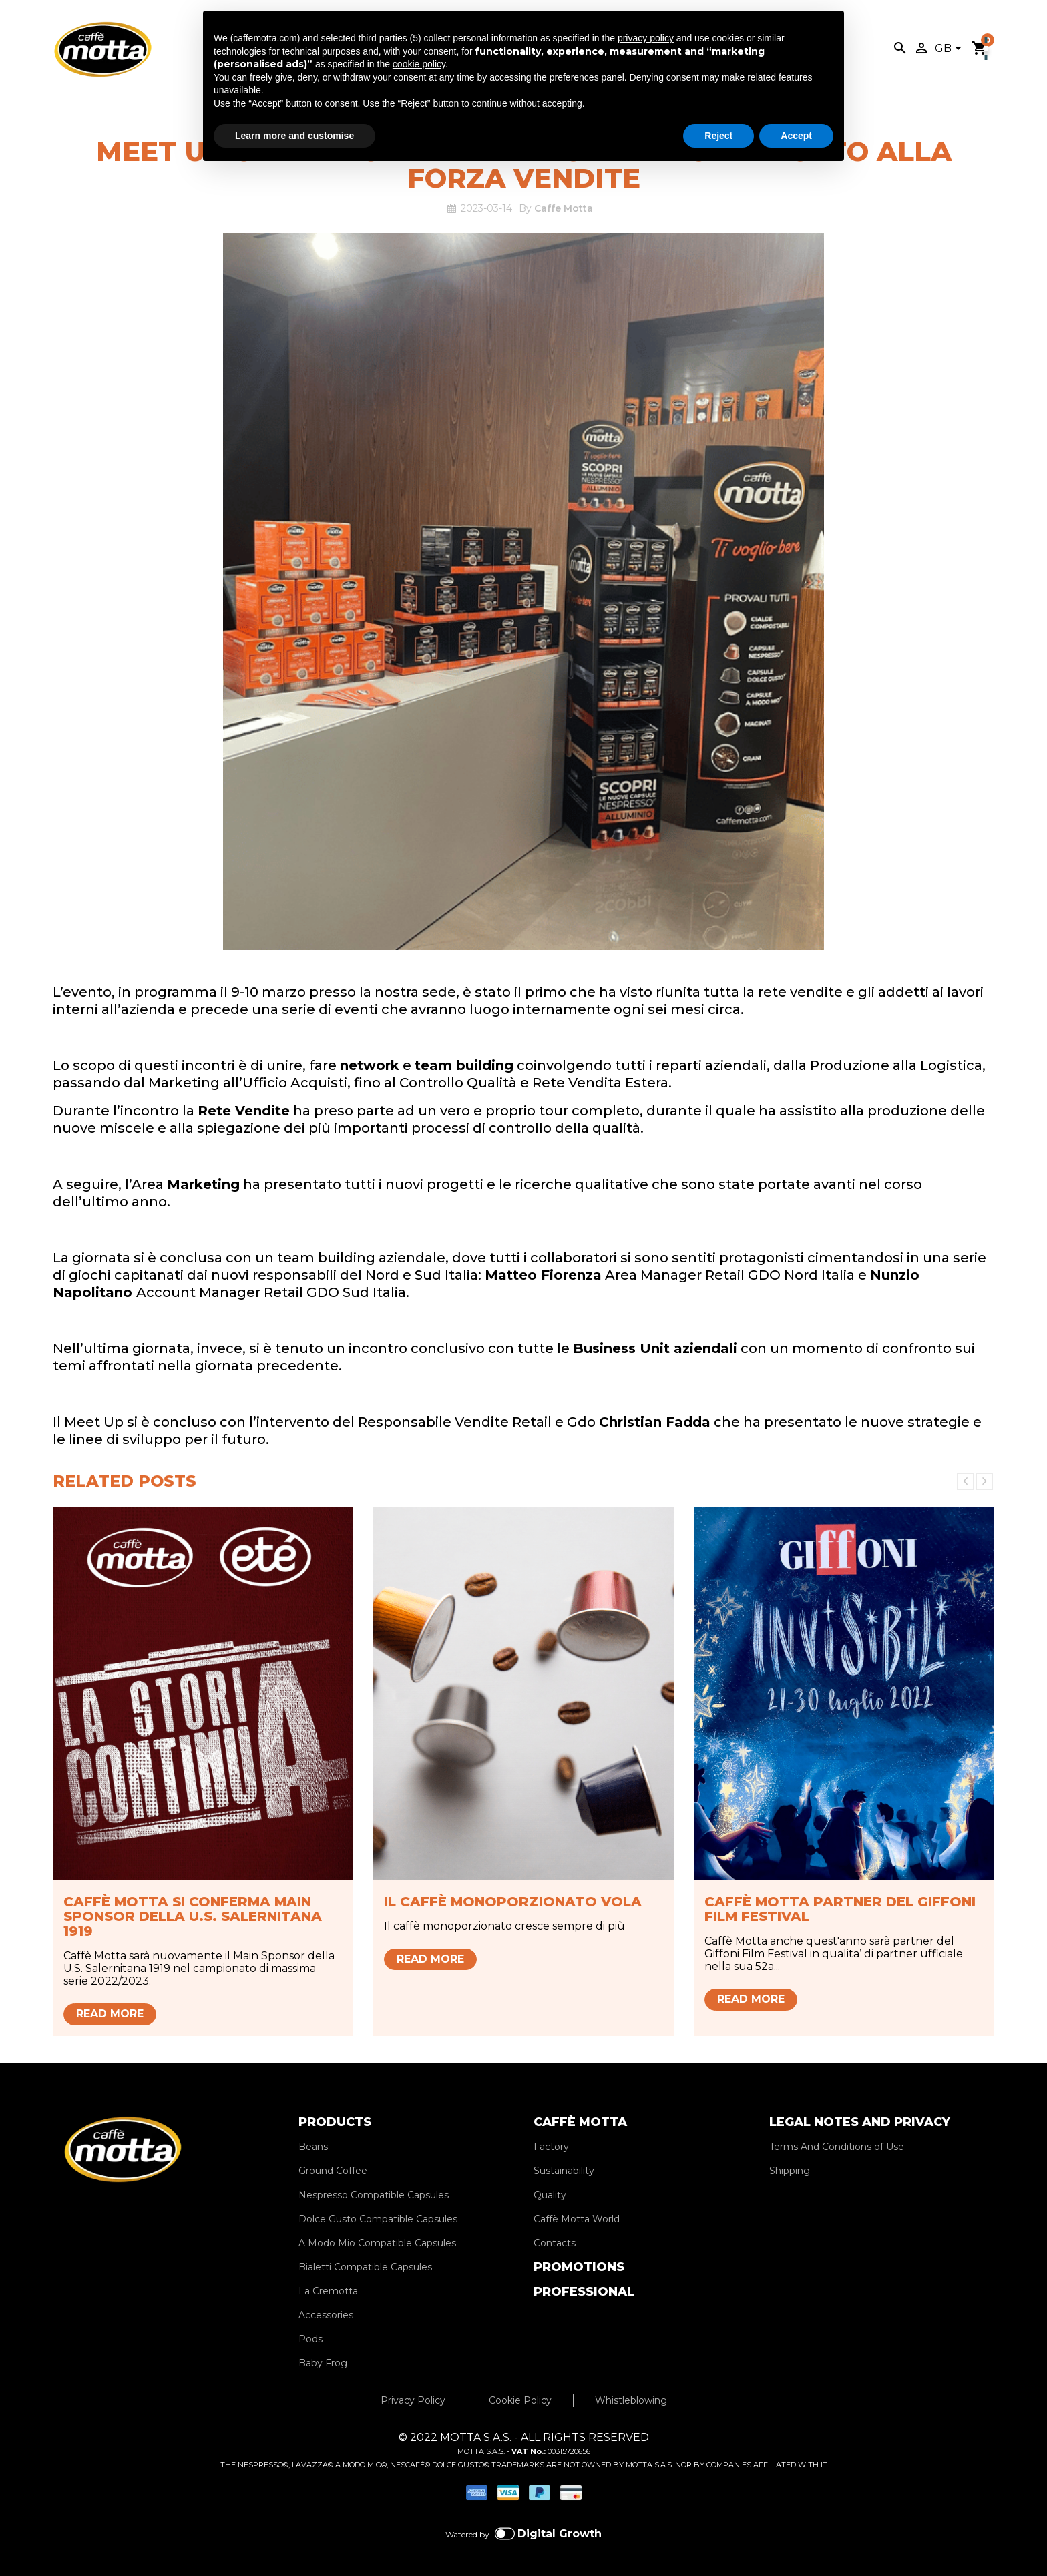 This screenshot has height=2576, width=1047. I want to click on PROFESSIONAL, so click(584, 2291).